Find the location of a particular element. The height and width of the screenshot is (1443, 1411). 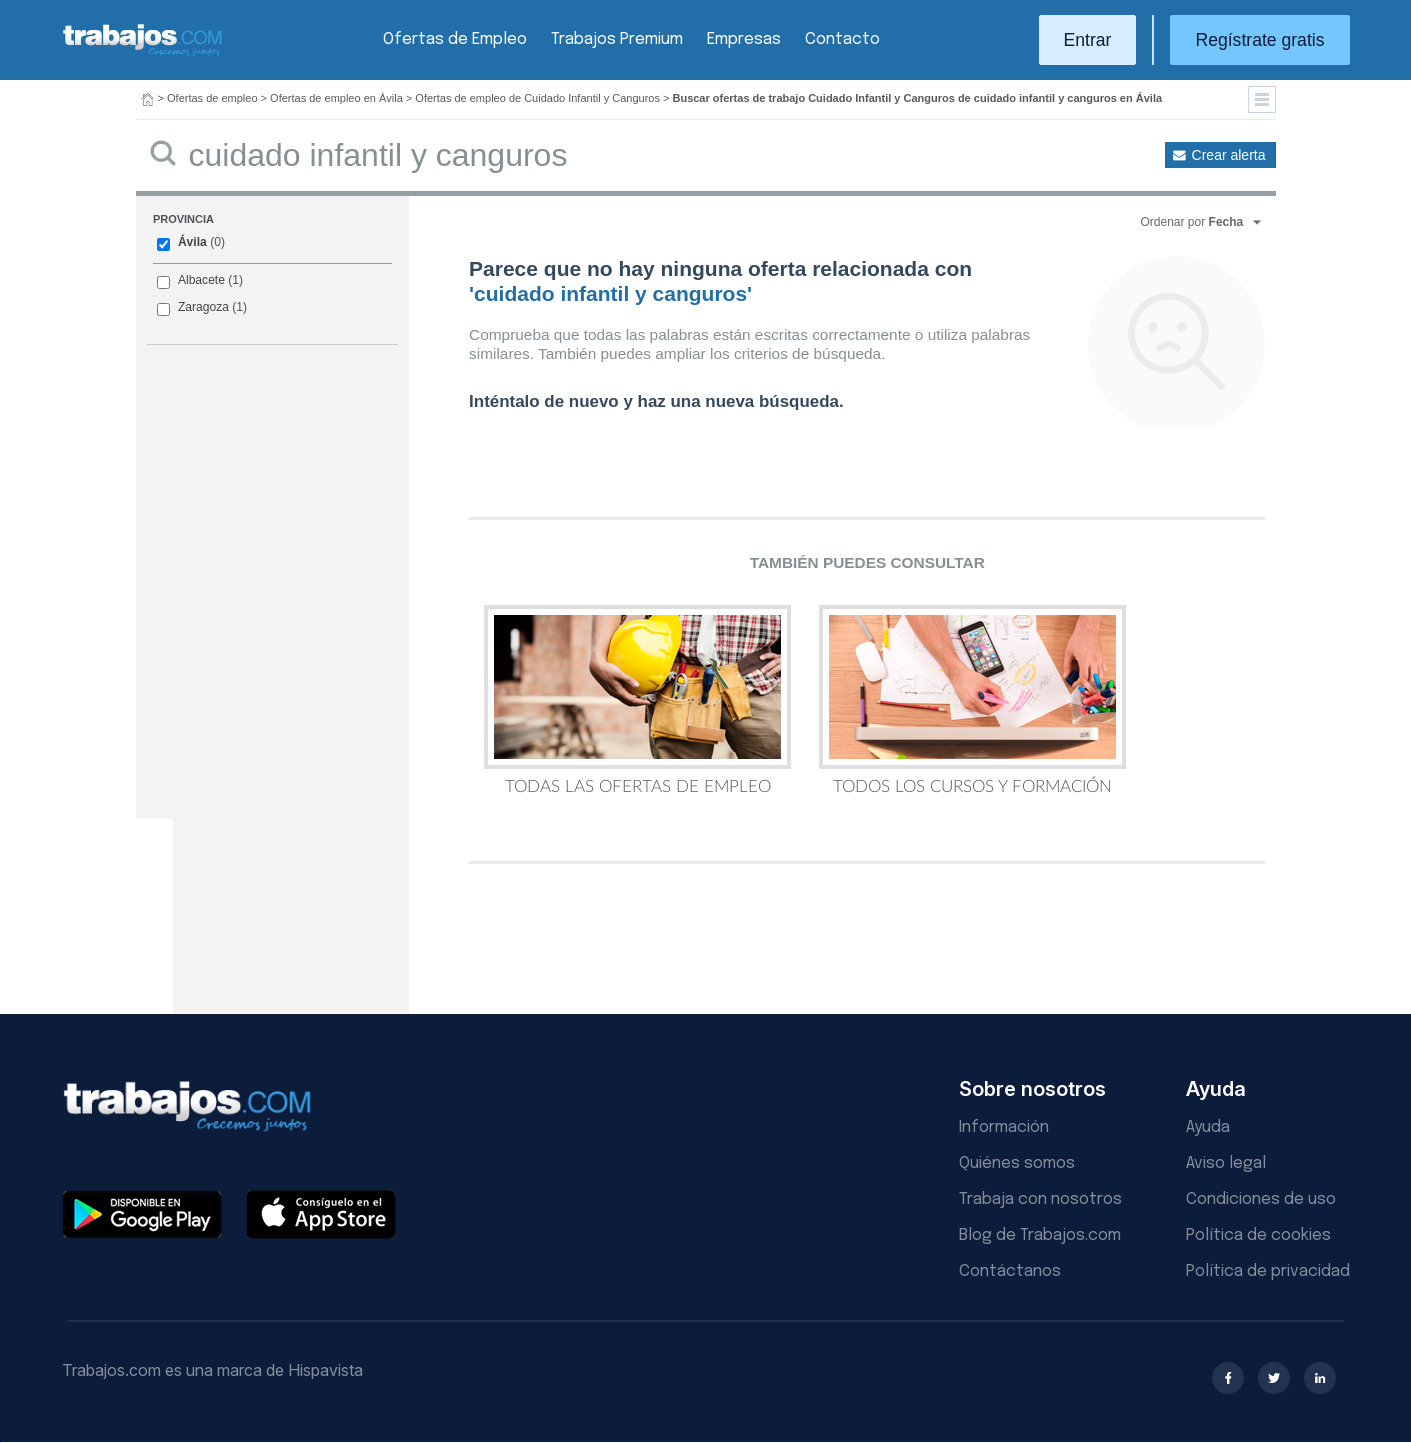

Quiénes somos is located at coordinates (1017, 1163).